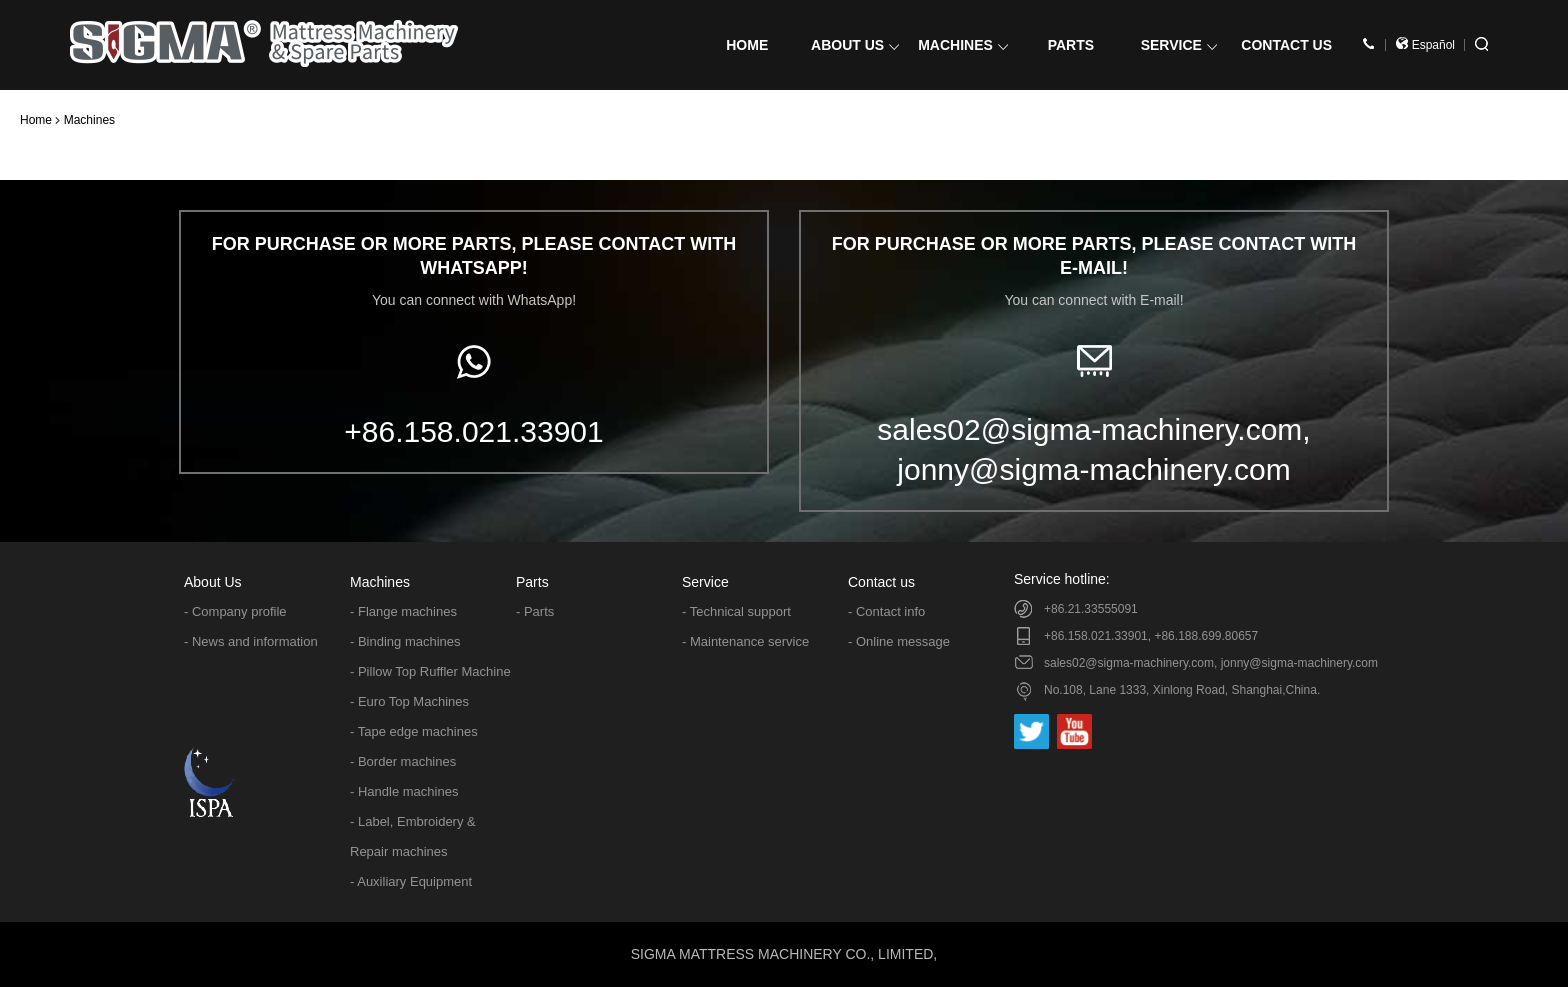 This screenshot has height=987, width=1568. I want to click on CONTACT US, so click(1286, 45).